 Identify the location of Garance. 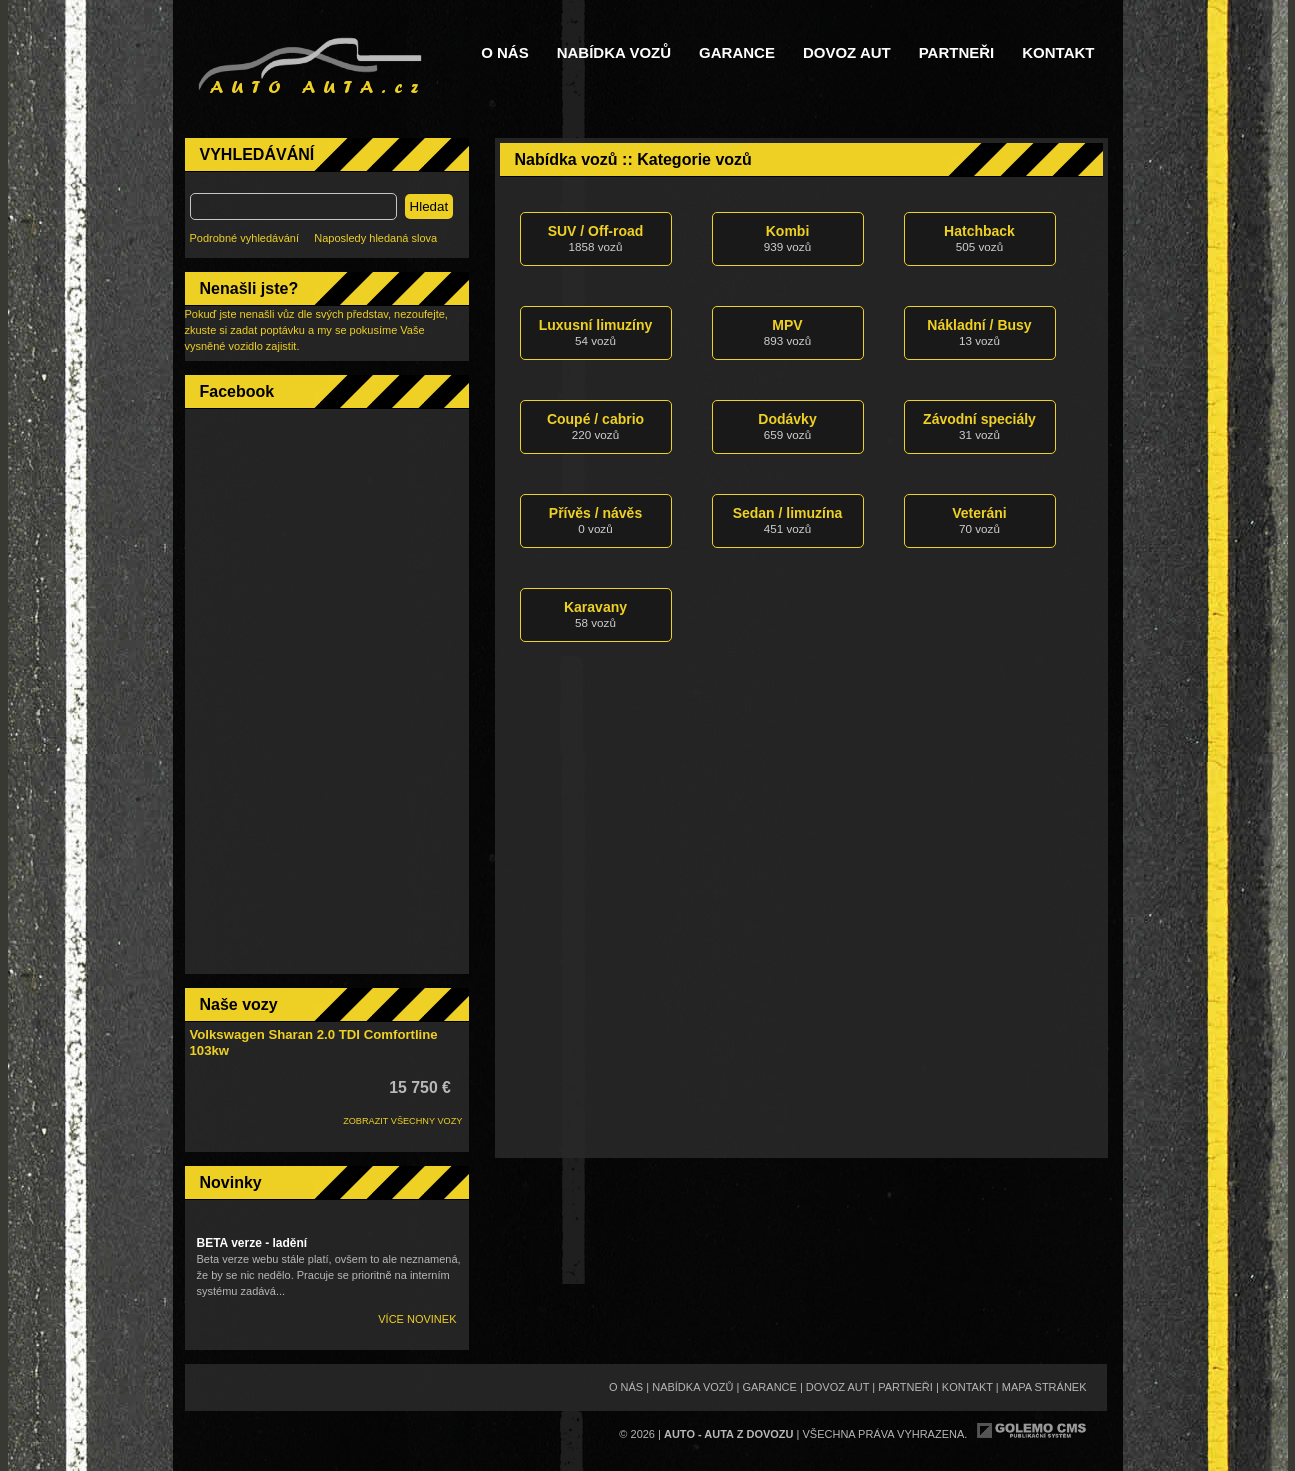
(737, 53).